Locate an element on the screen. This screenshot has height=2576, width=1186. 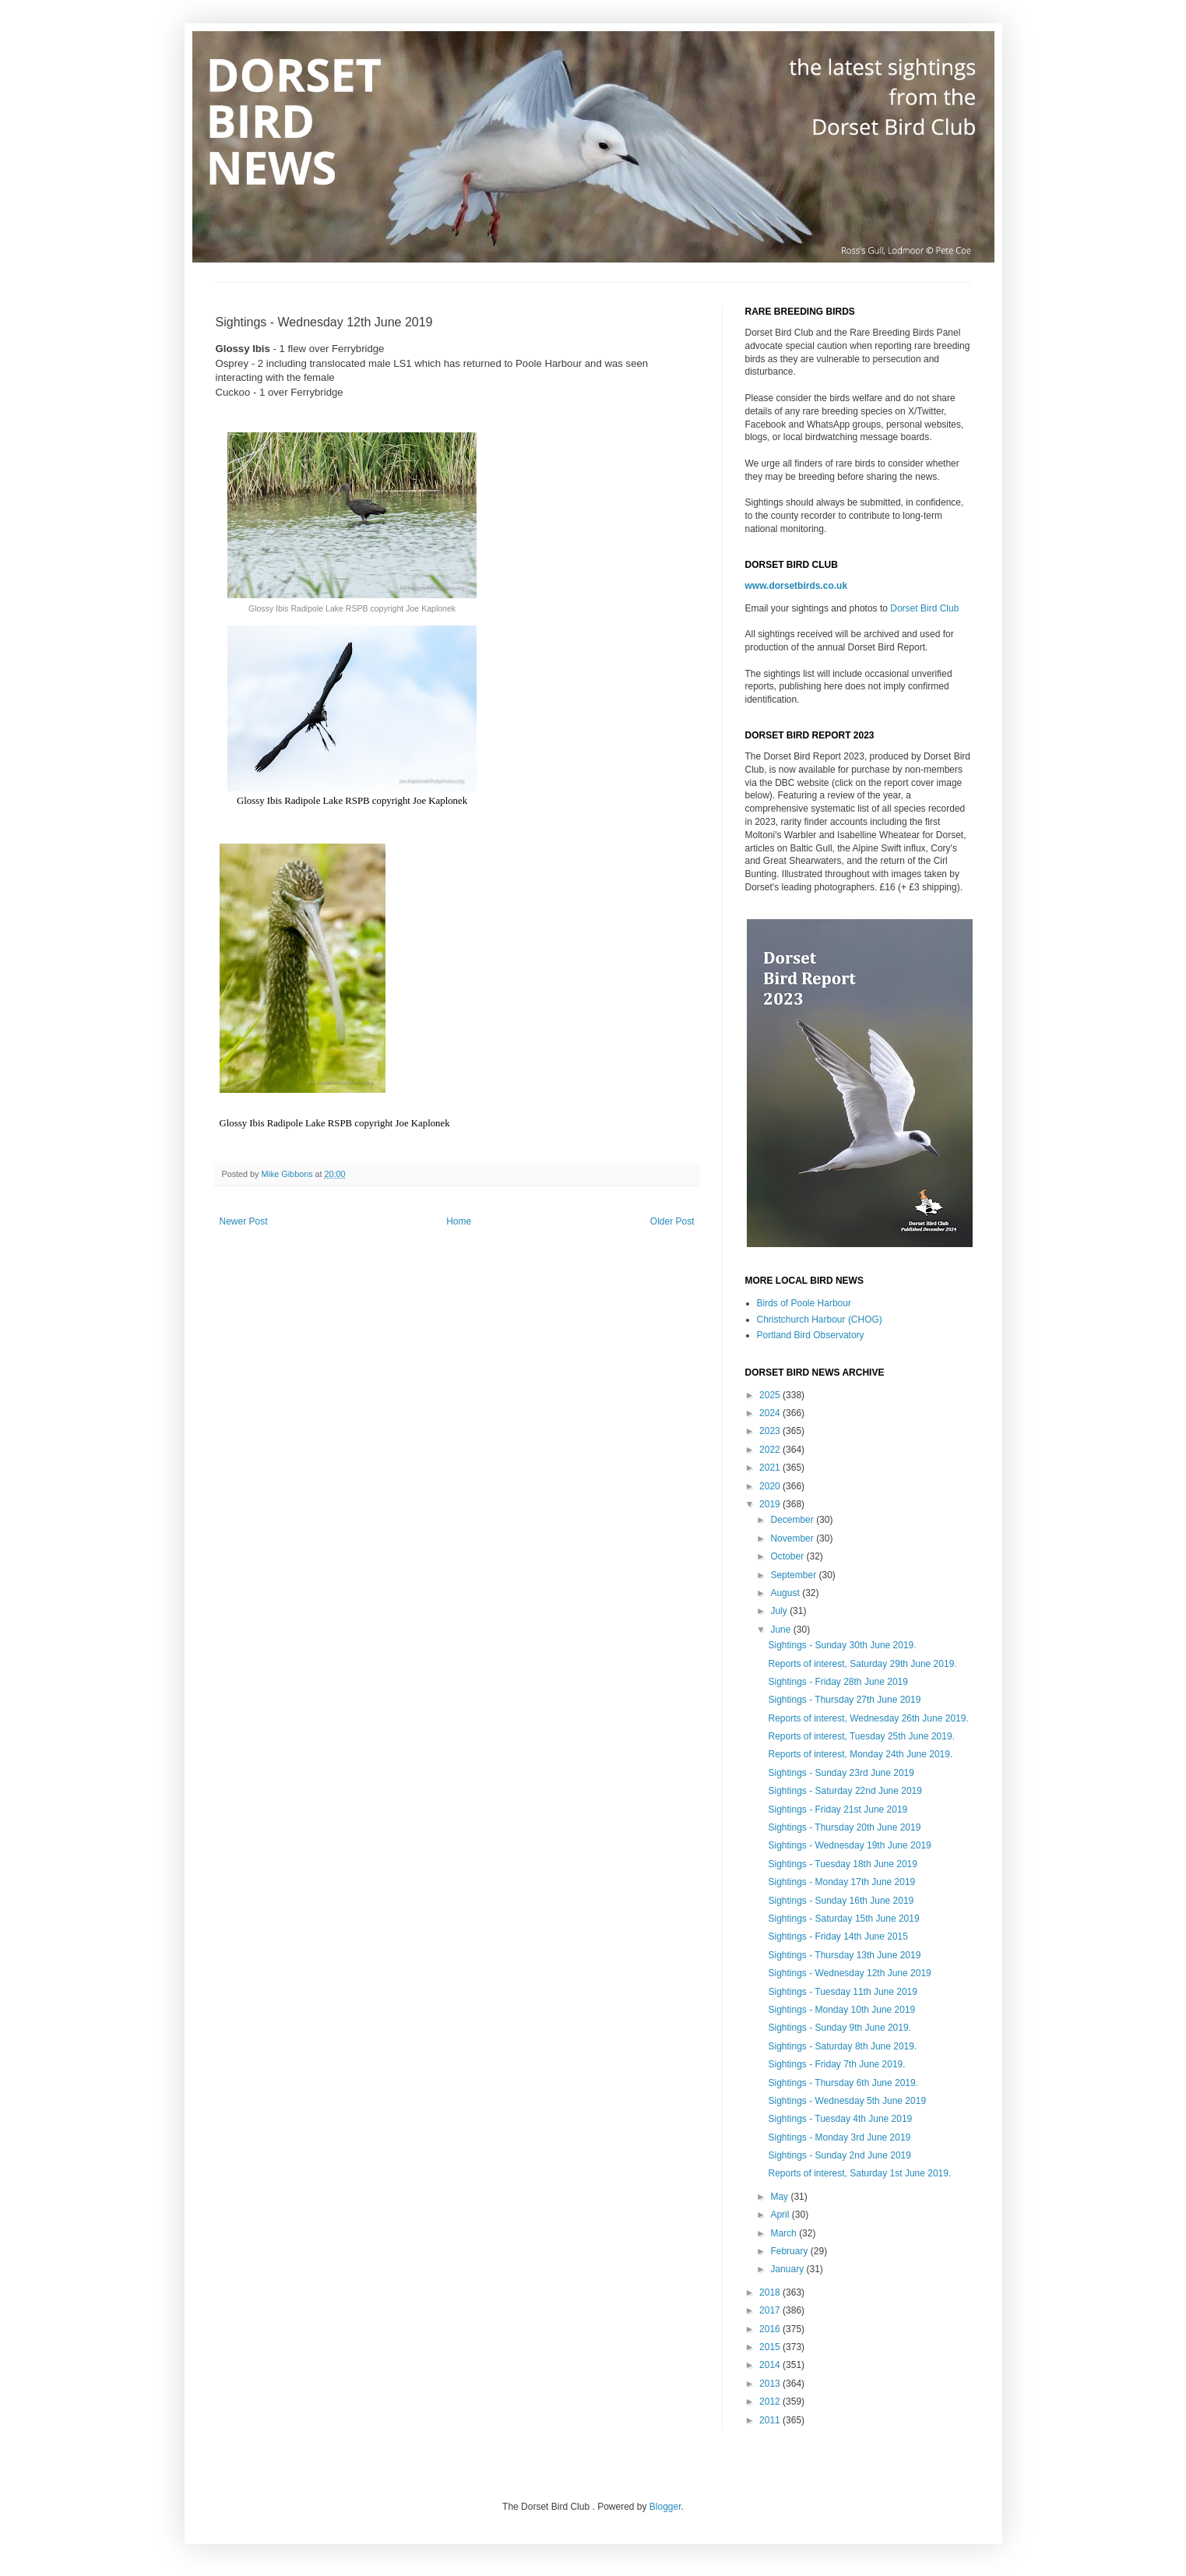
Dorset Bird Club is located at coordinates (924, 608).